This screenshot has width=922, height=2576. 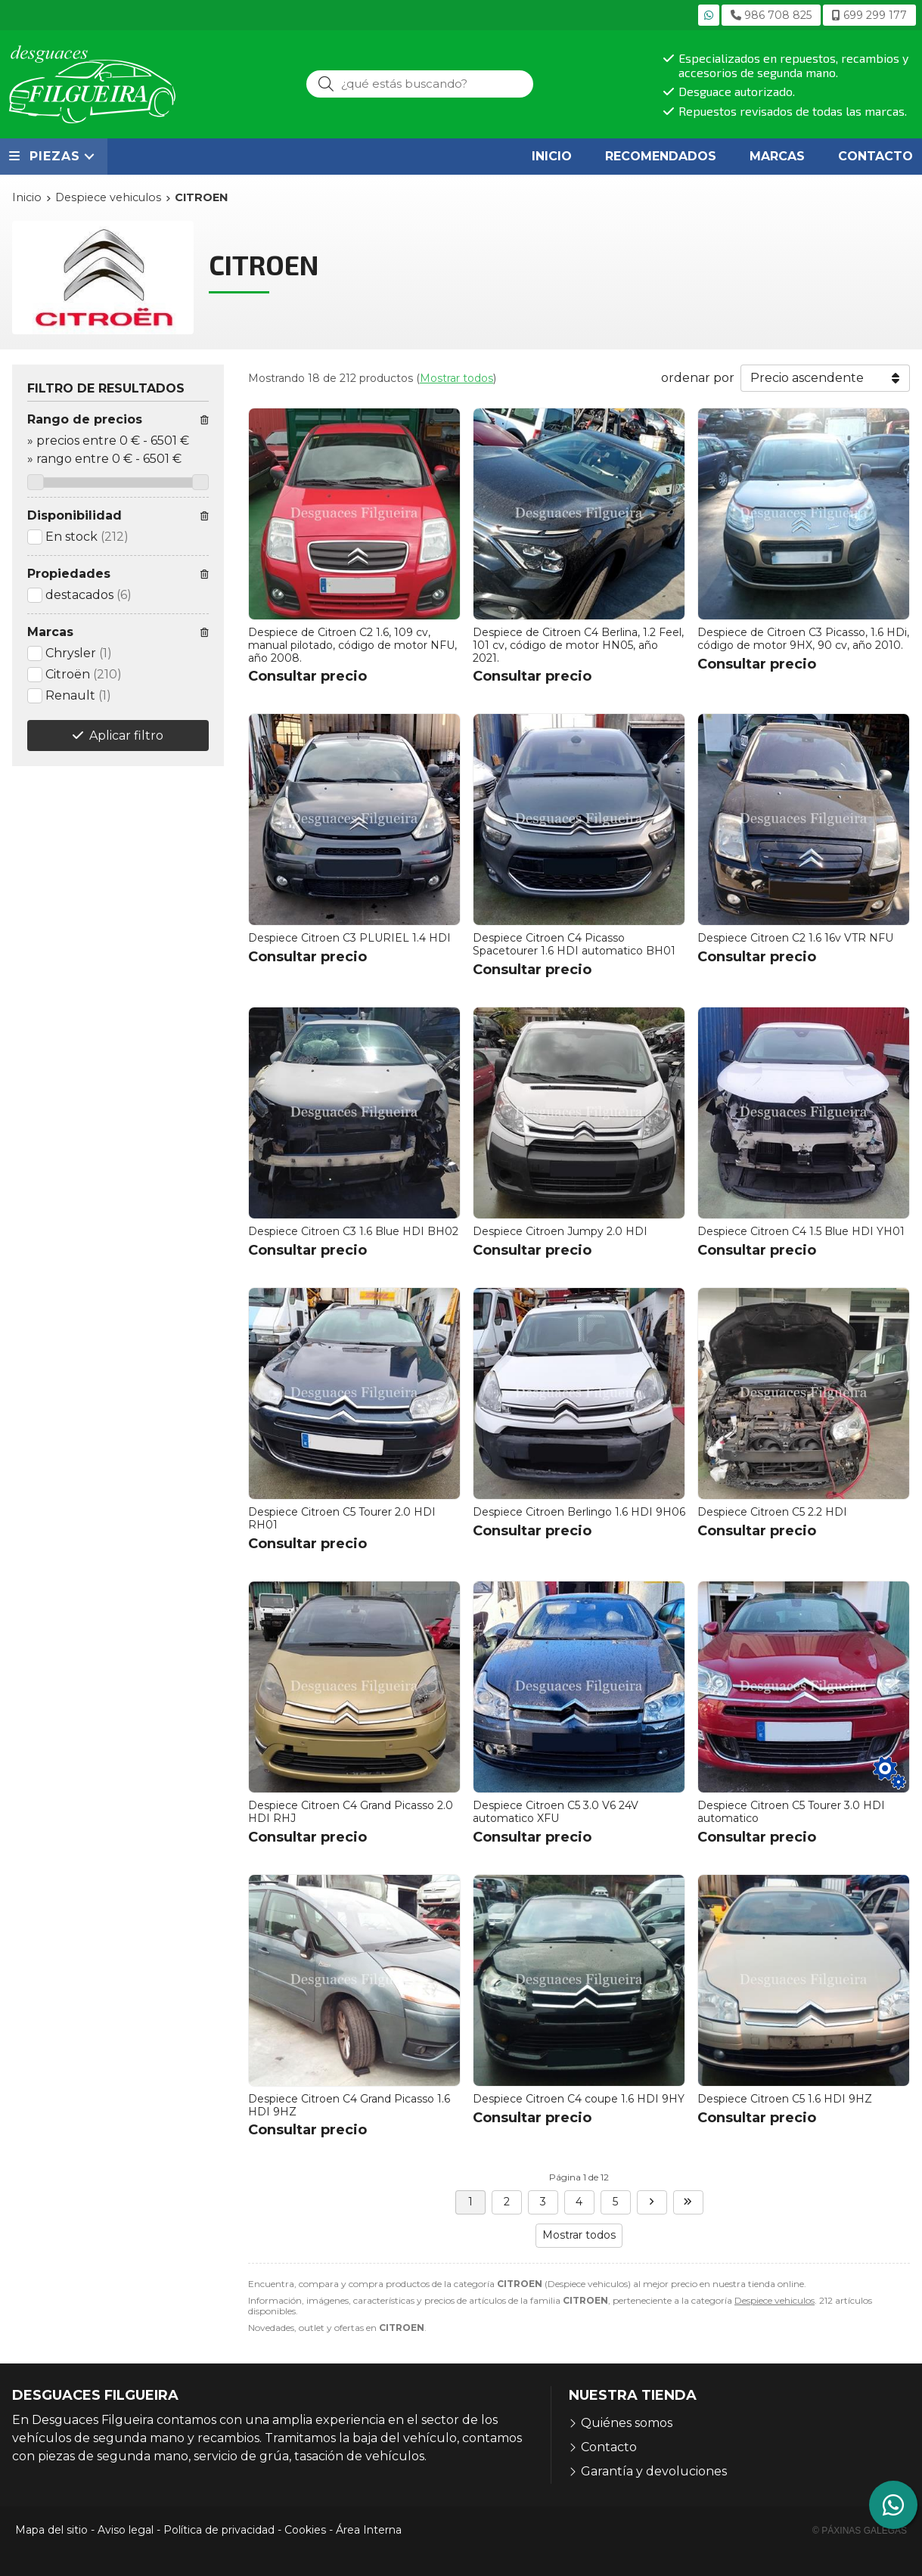 I want to click on Despiece vehiculos, so click(x=774, y=2300).